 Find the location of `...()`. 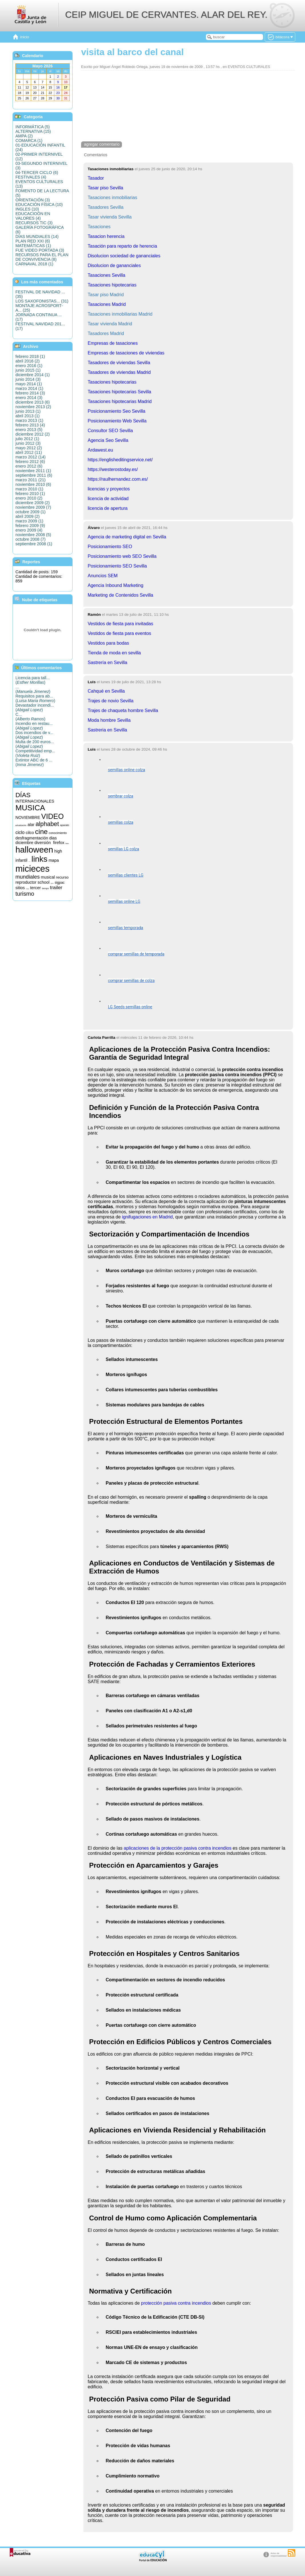

...() is located at coordinates (32, 689).